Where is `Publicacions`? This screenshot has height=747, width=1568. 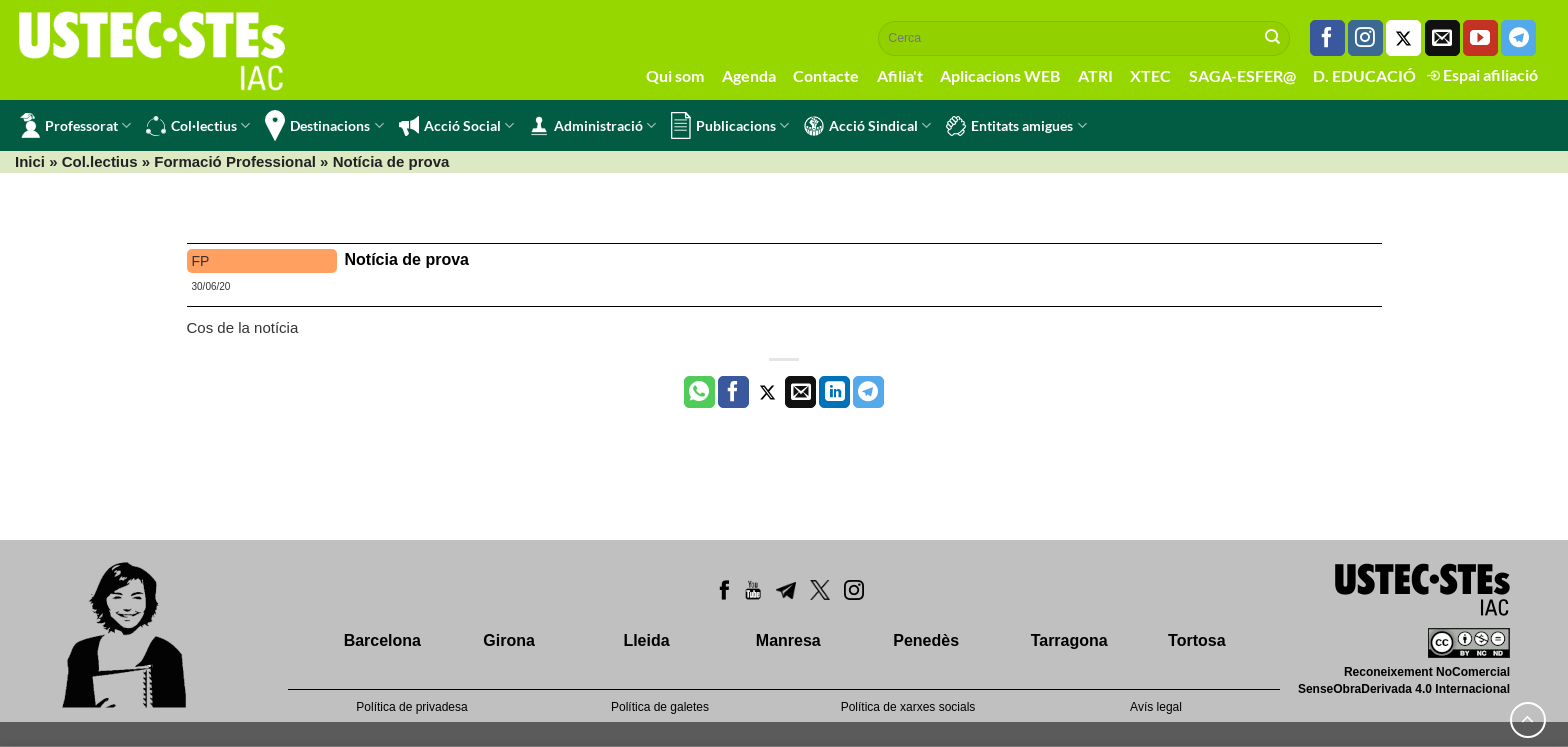 Publicacions is located at coordinates (730, 125).